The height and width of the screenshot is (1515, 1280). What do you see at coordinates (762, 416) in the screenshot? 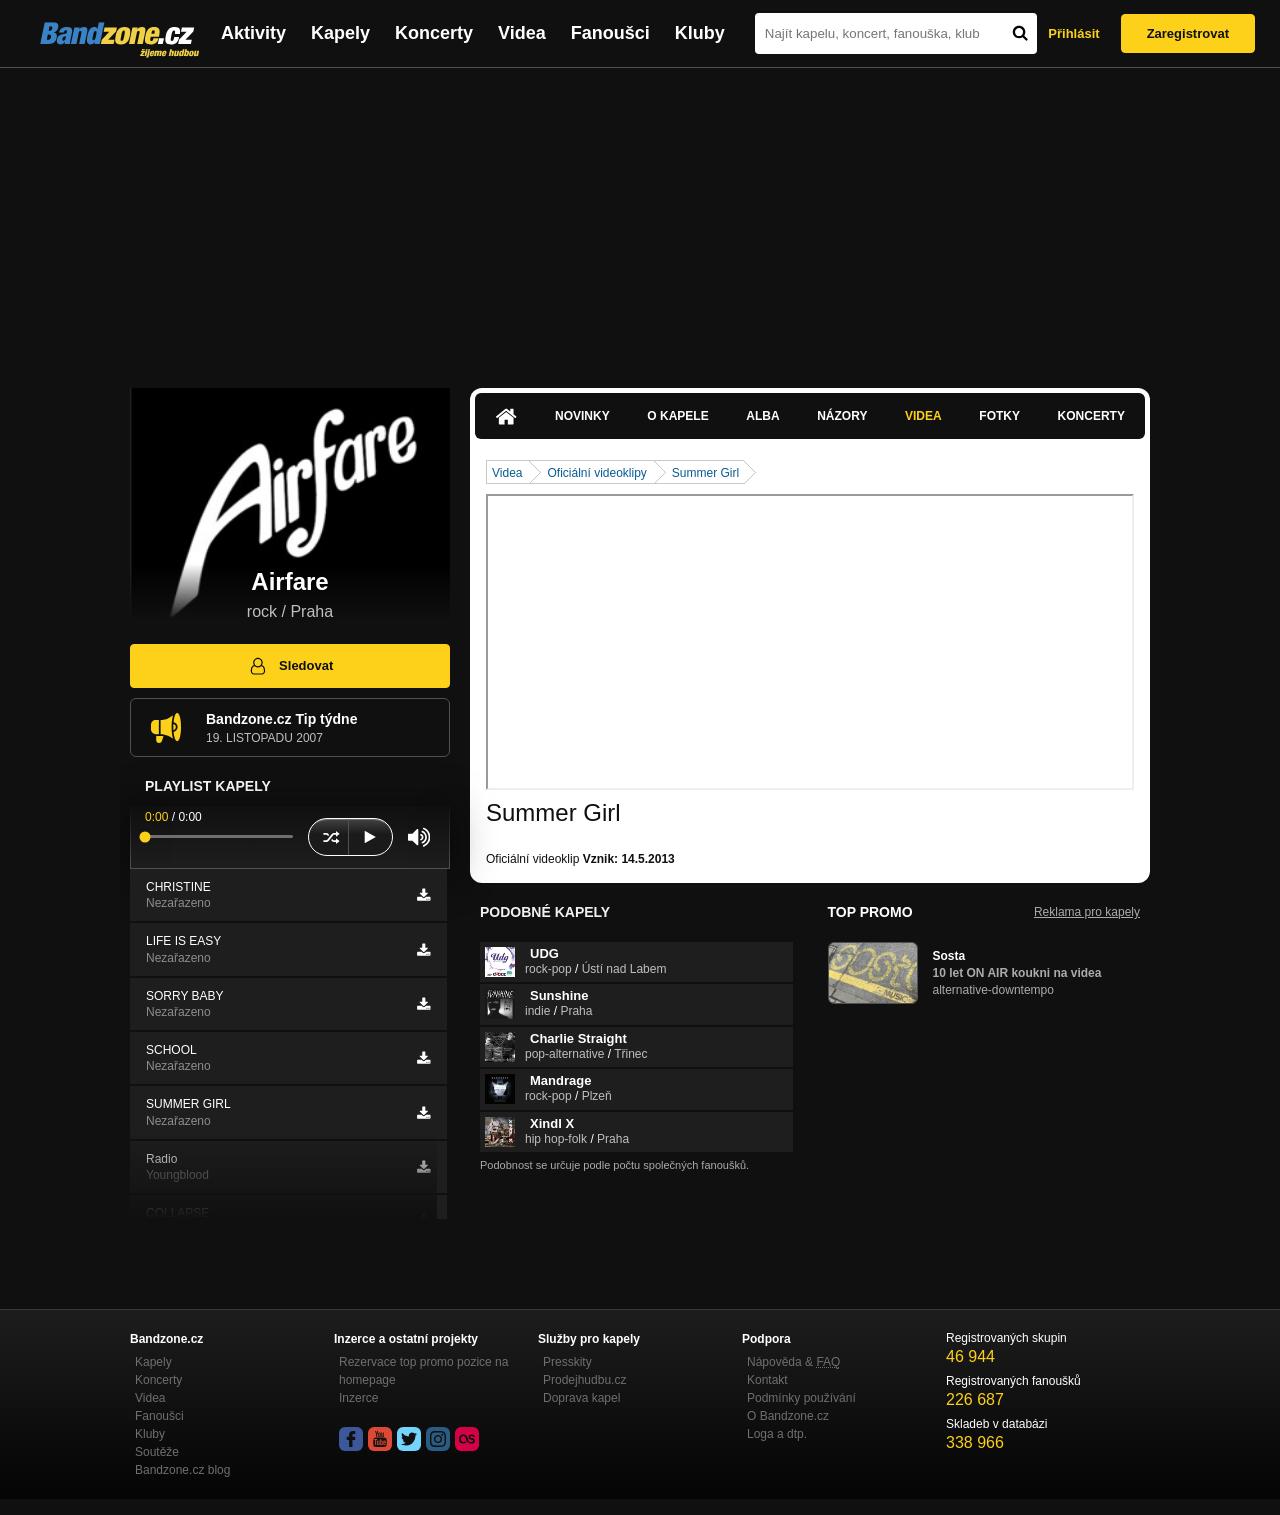
I see `Alba` at bounding box center [762, 416].